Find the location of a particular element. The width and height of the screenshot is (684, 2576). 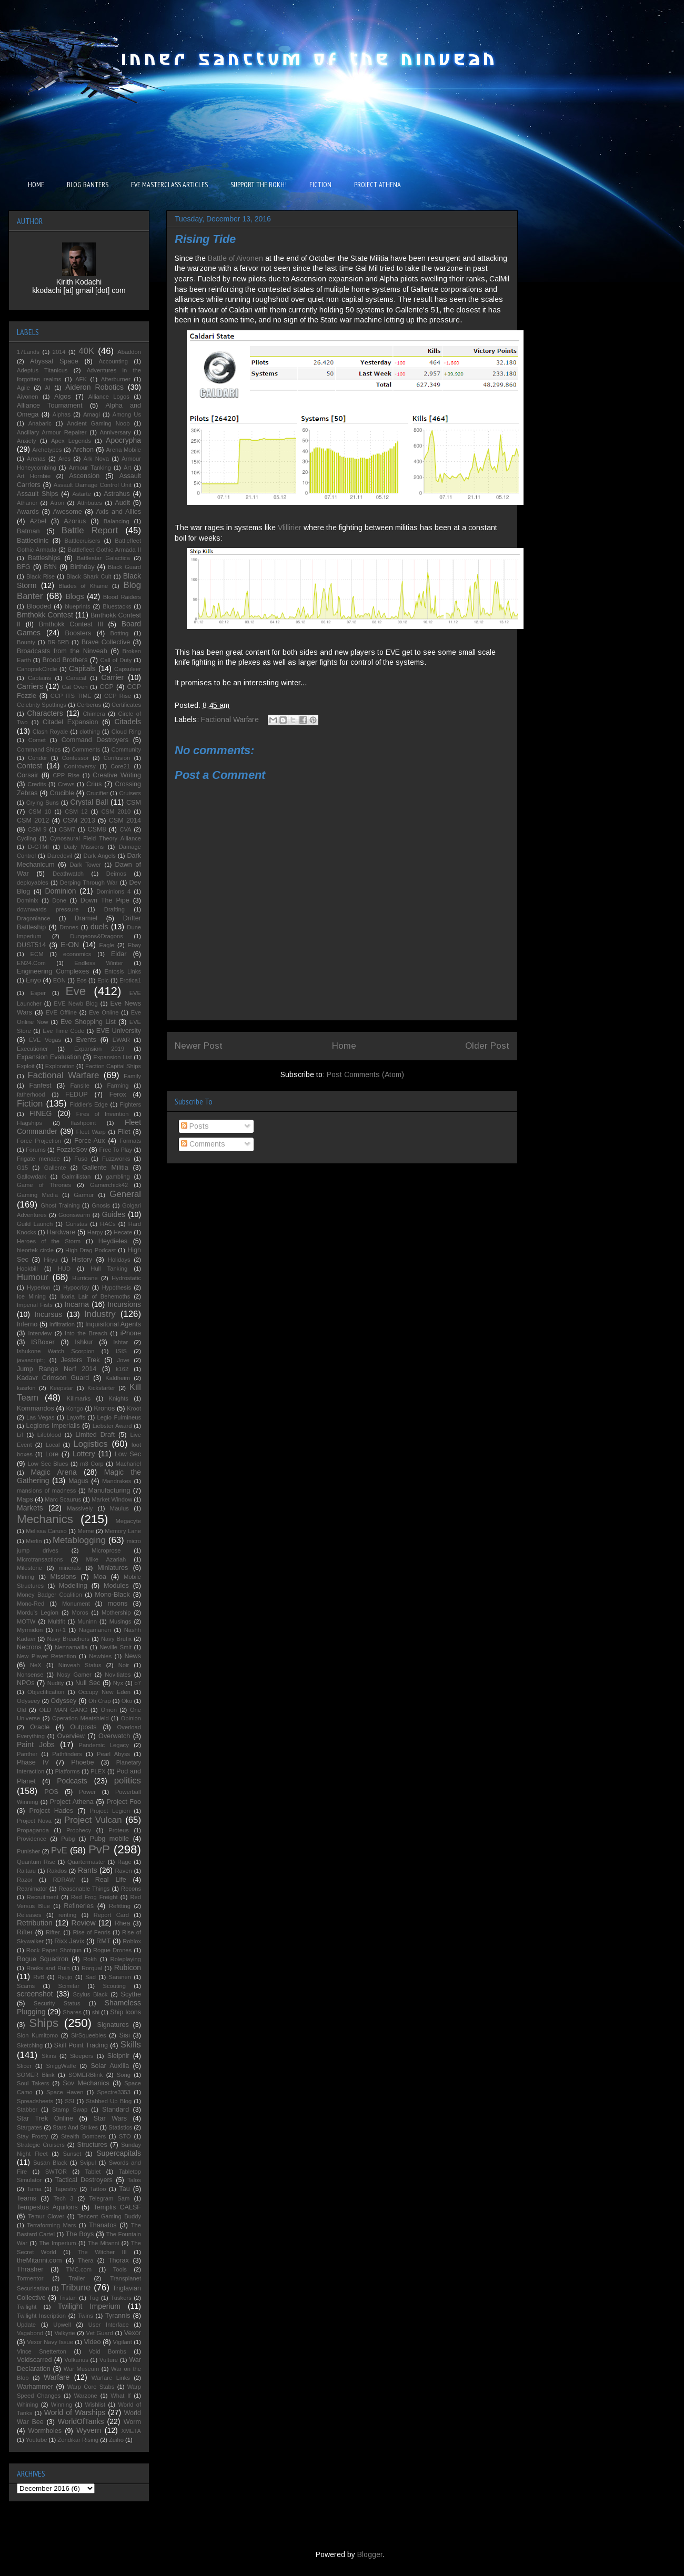

Punisher is located at coordinates (28, 1851).